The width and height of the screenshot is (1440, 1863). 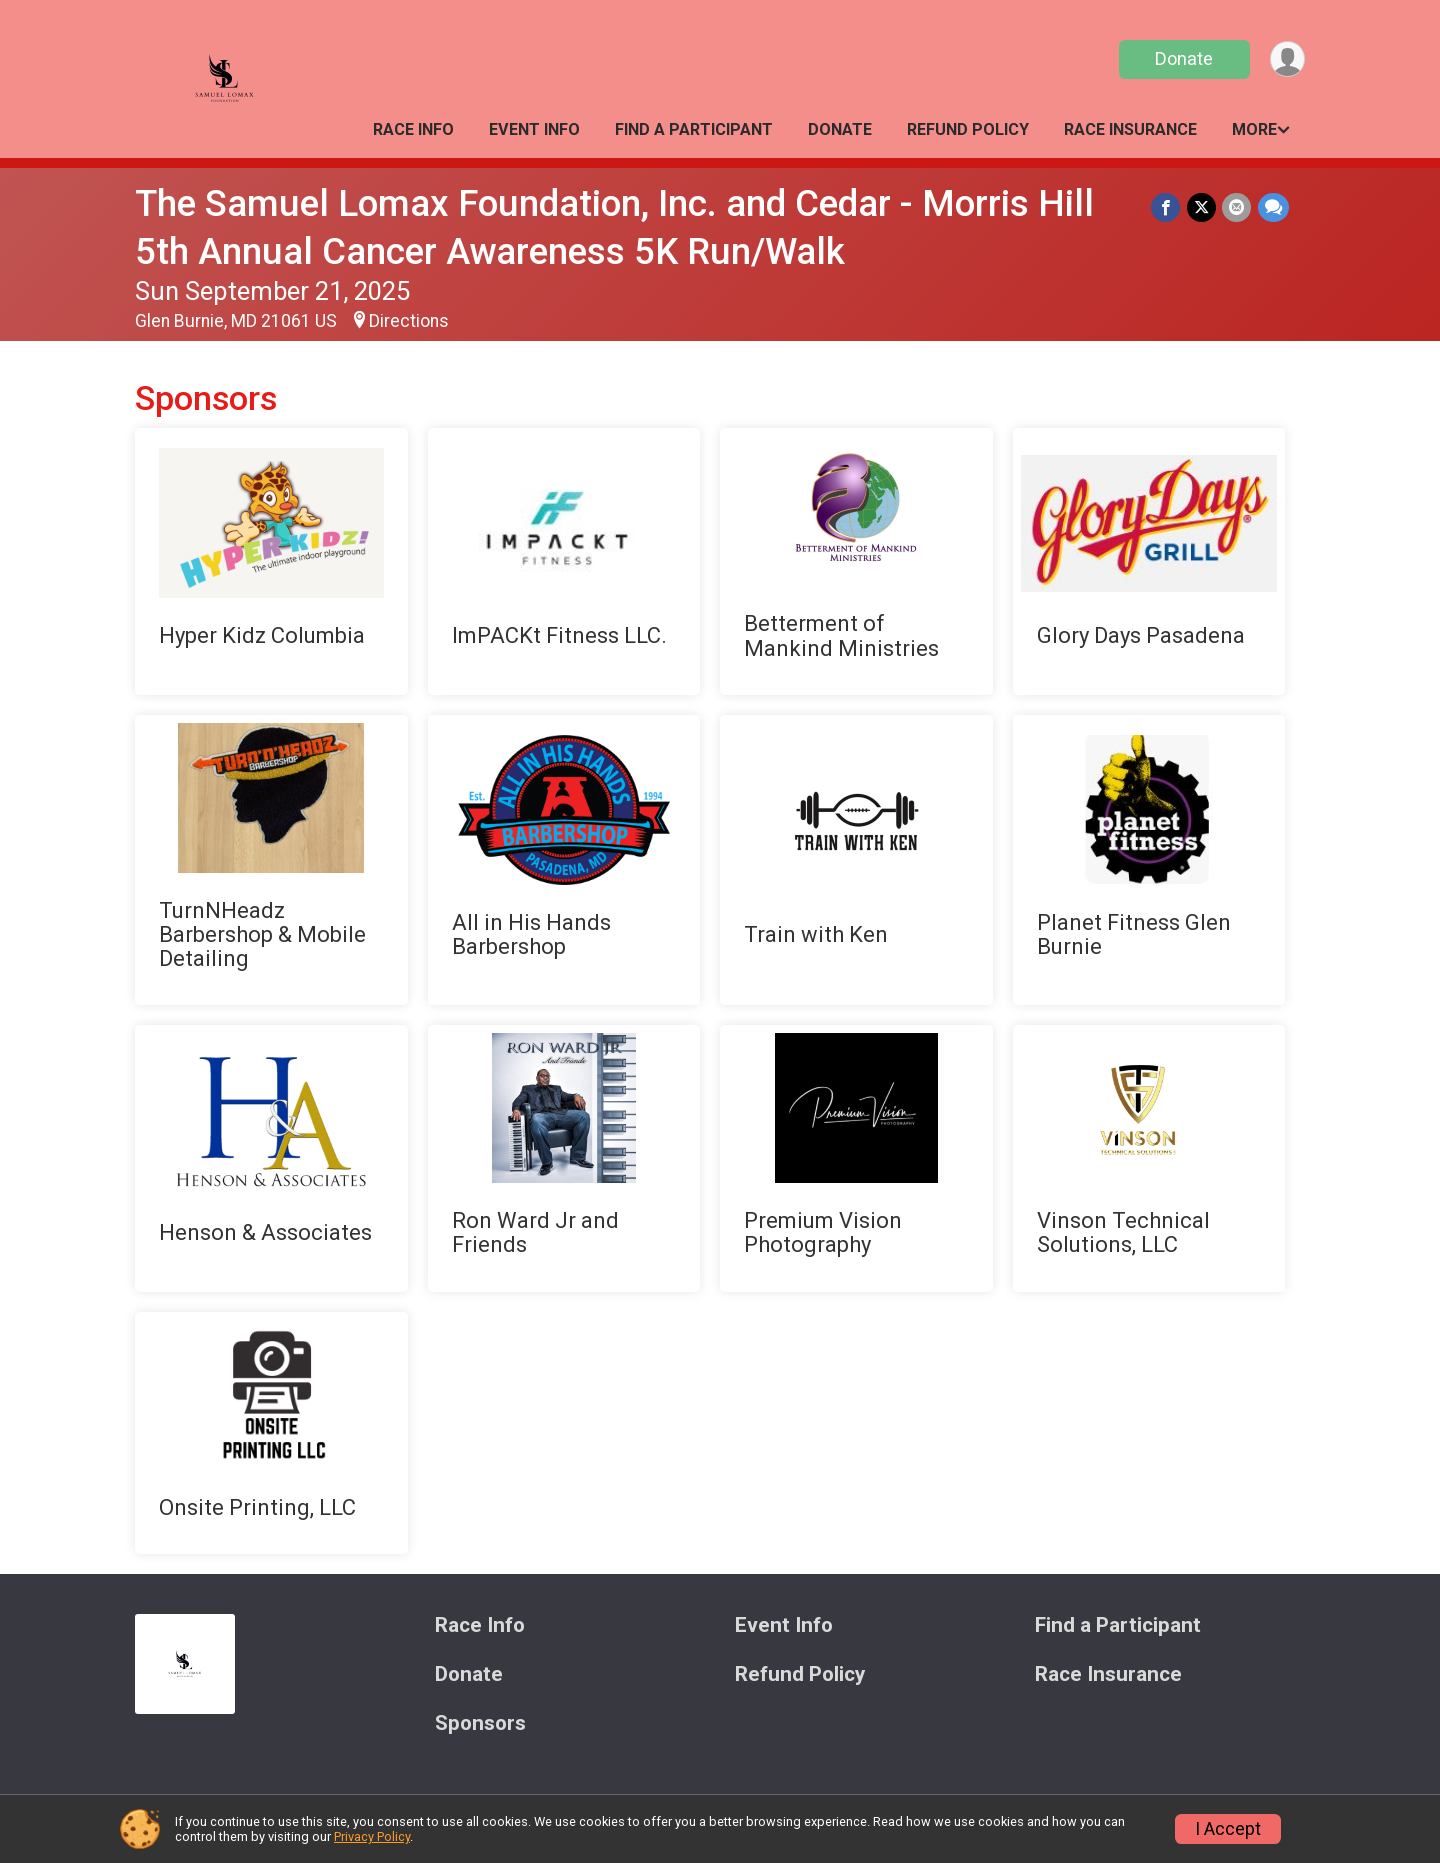 I want to click on Find a Participant, so click(x=694, y=129).